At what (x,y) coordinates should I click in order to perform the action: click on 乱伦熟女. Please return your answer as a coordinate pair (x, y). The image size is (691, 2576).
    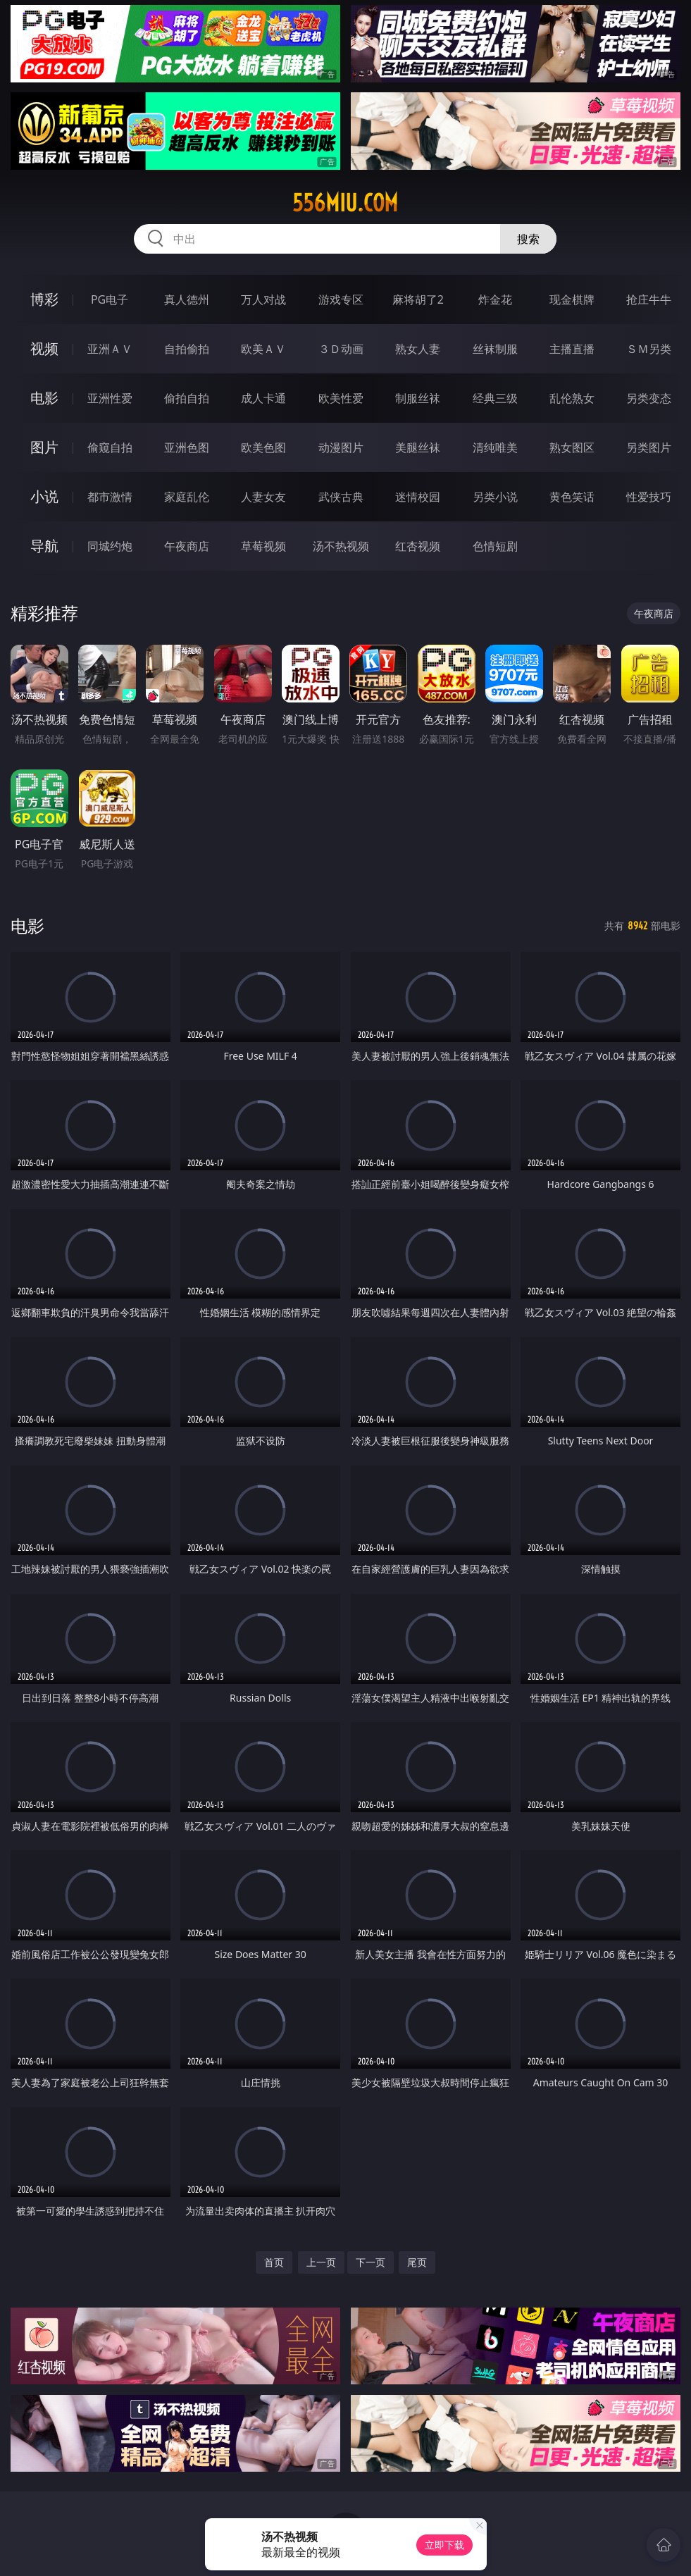
    Looking at the image, I should click on (571, 398).